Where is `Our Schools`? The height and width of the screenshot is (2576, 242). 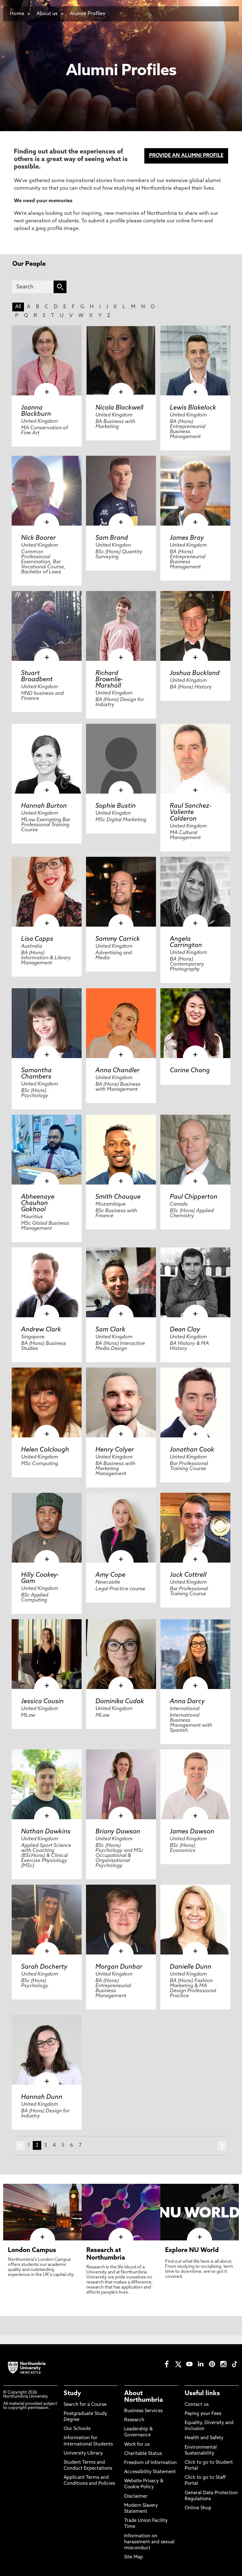
Our Schools is located at coordinates (77, 2429).